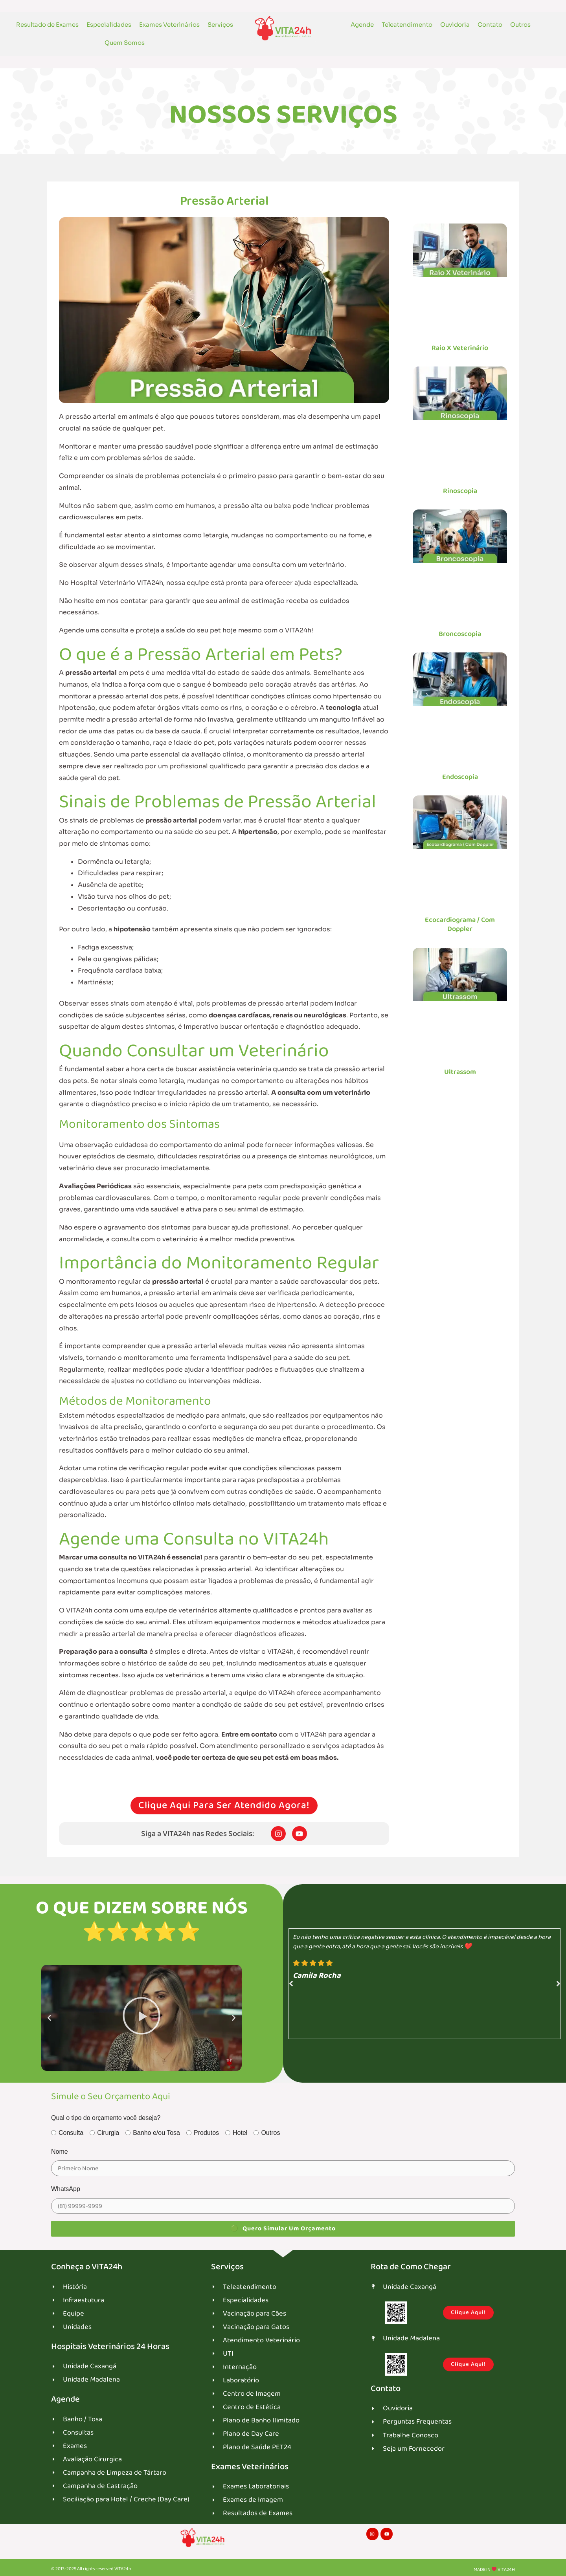 This screenshot has width=566, height=2576. What do you see at coordinates (407, 24) in the screenshot?
I see `Teleatendimento` at bounding box center [407, 24].